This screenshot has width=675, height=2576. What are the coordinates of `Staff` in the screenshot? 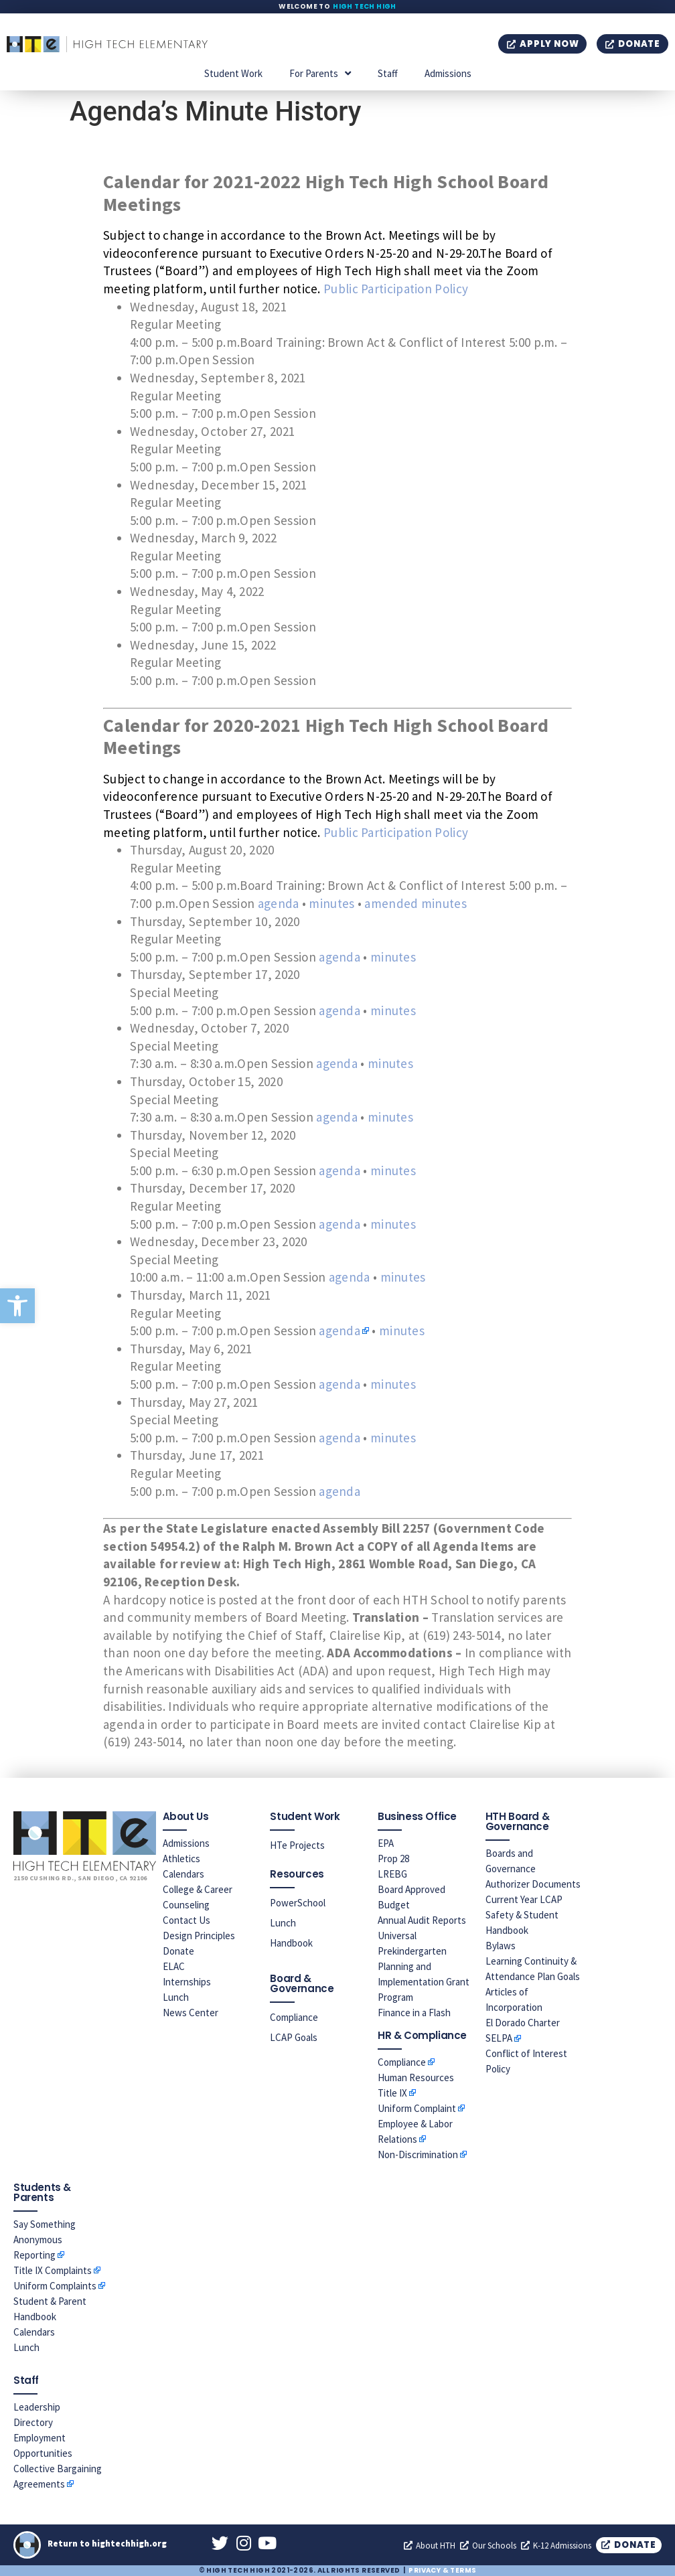 It's located at (388, 73).